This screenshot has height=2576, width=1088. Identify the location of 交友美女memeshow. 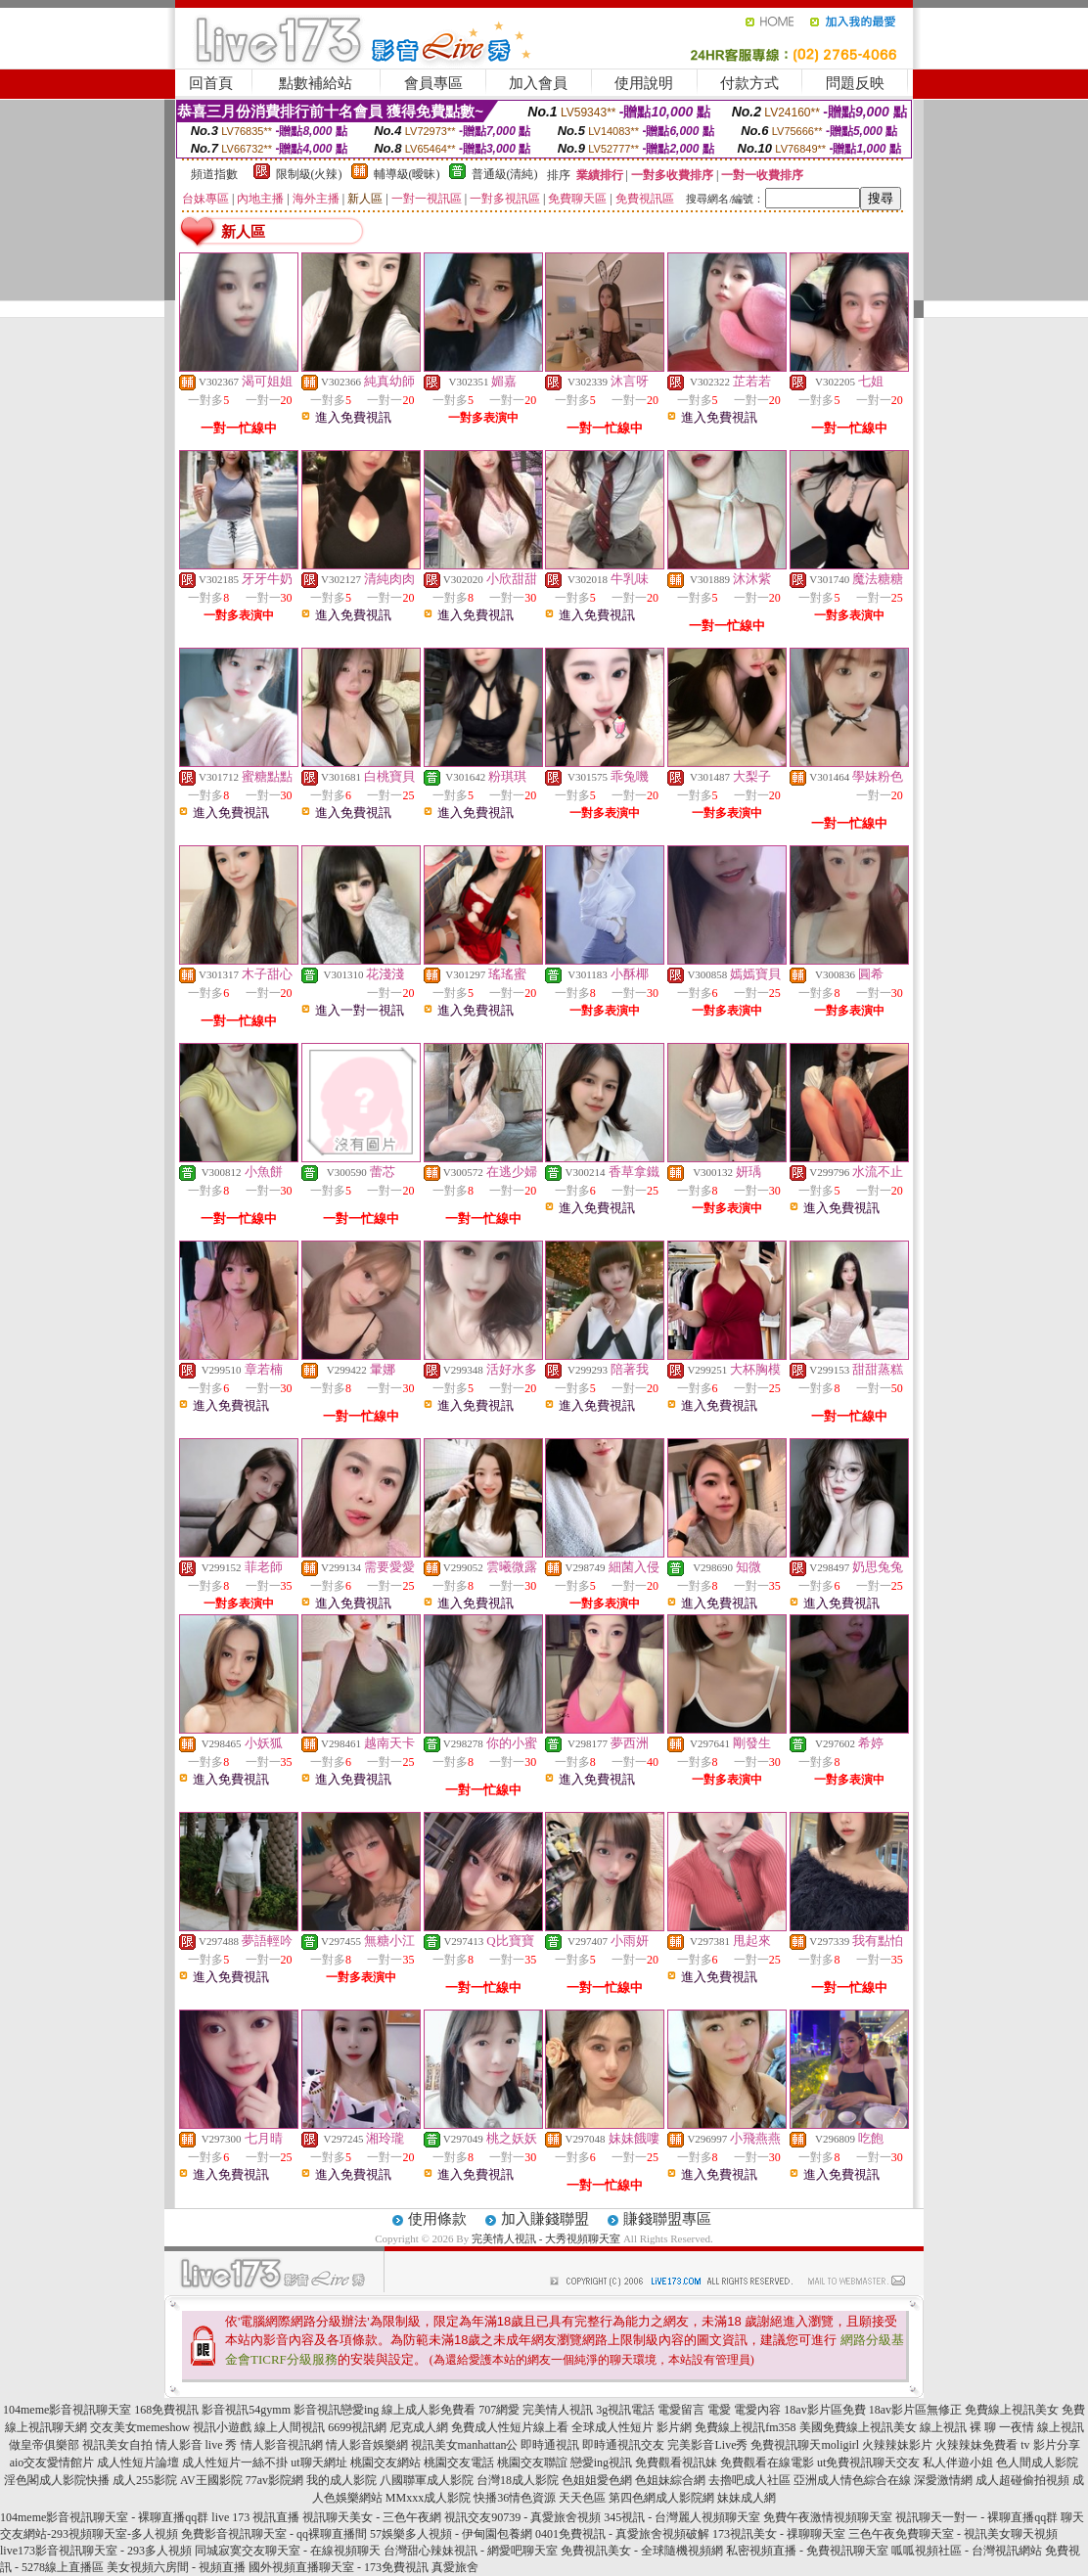
(140, 2427).